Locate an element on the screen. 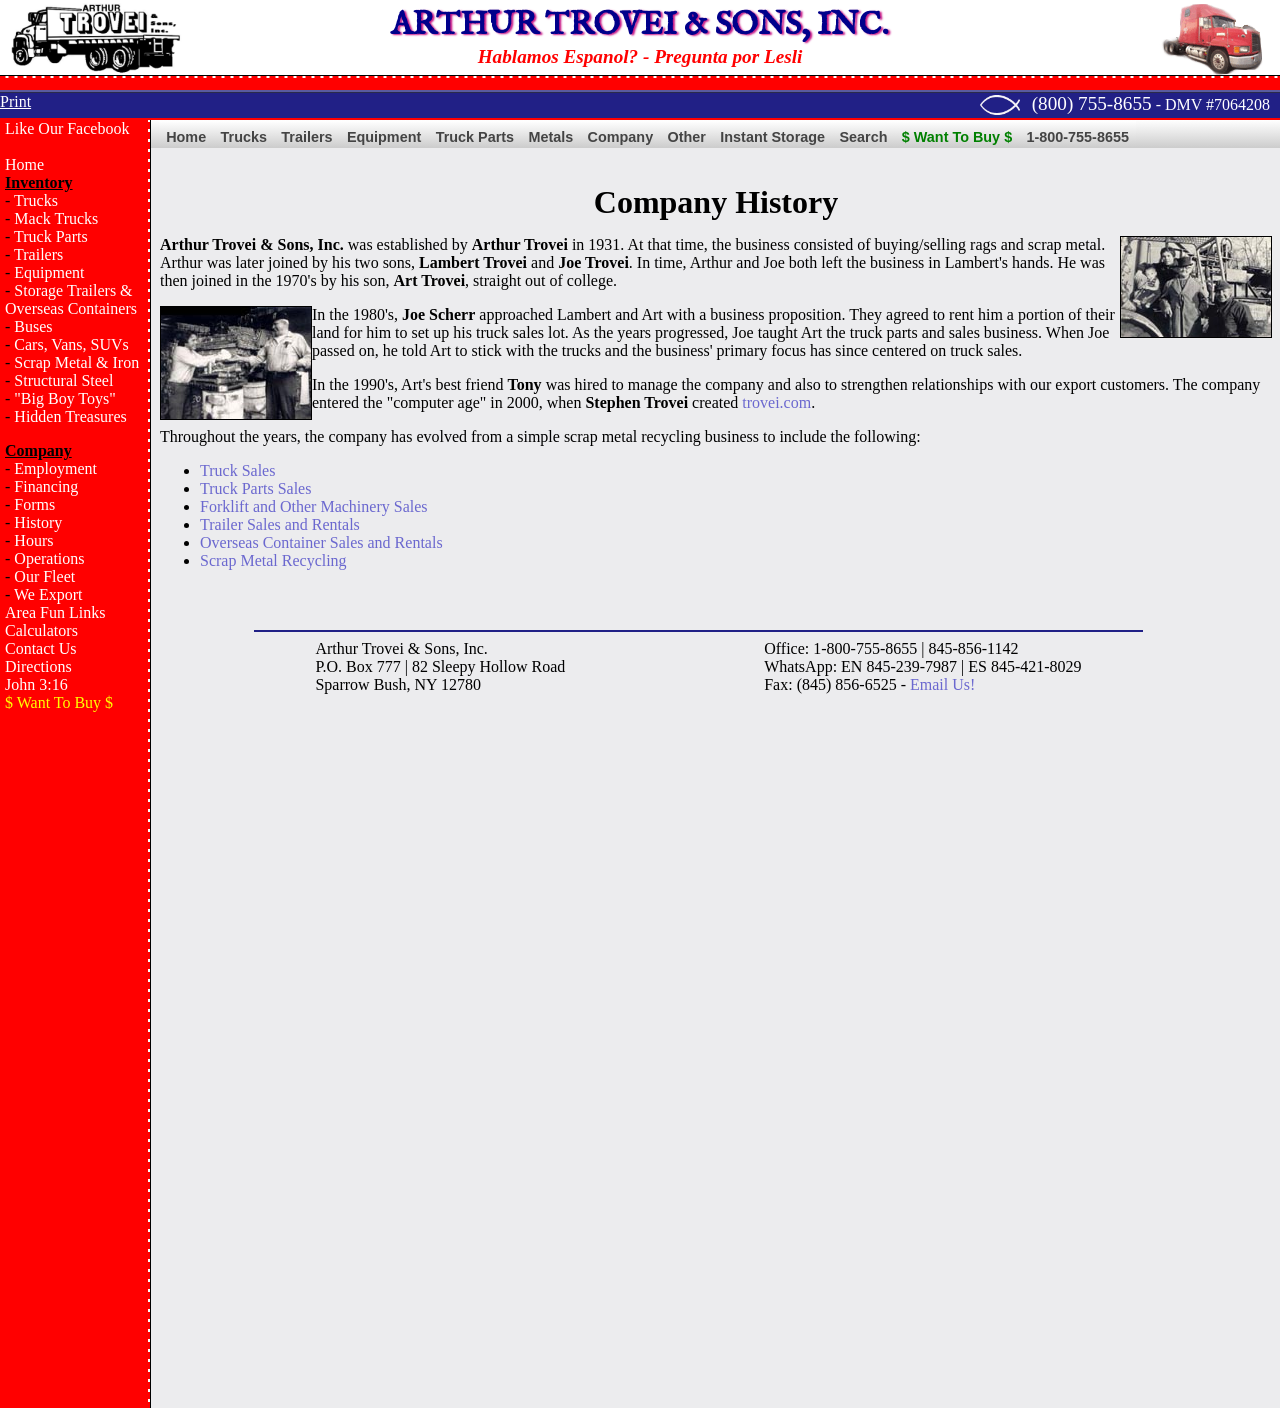 This screenshot has height=1408, width=1280. Scrap Metal Recycling is located at coordinates (273, 560).